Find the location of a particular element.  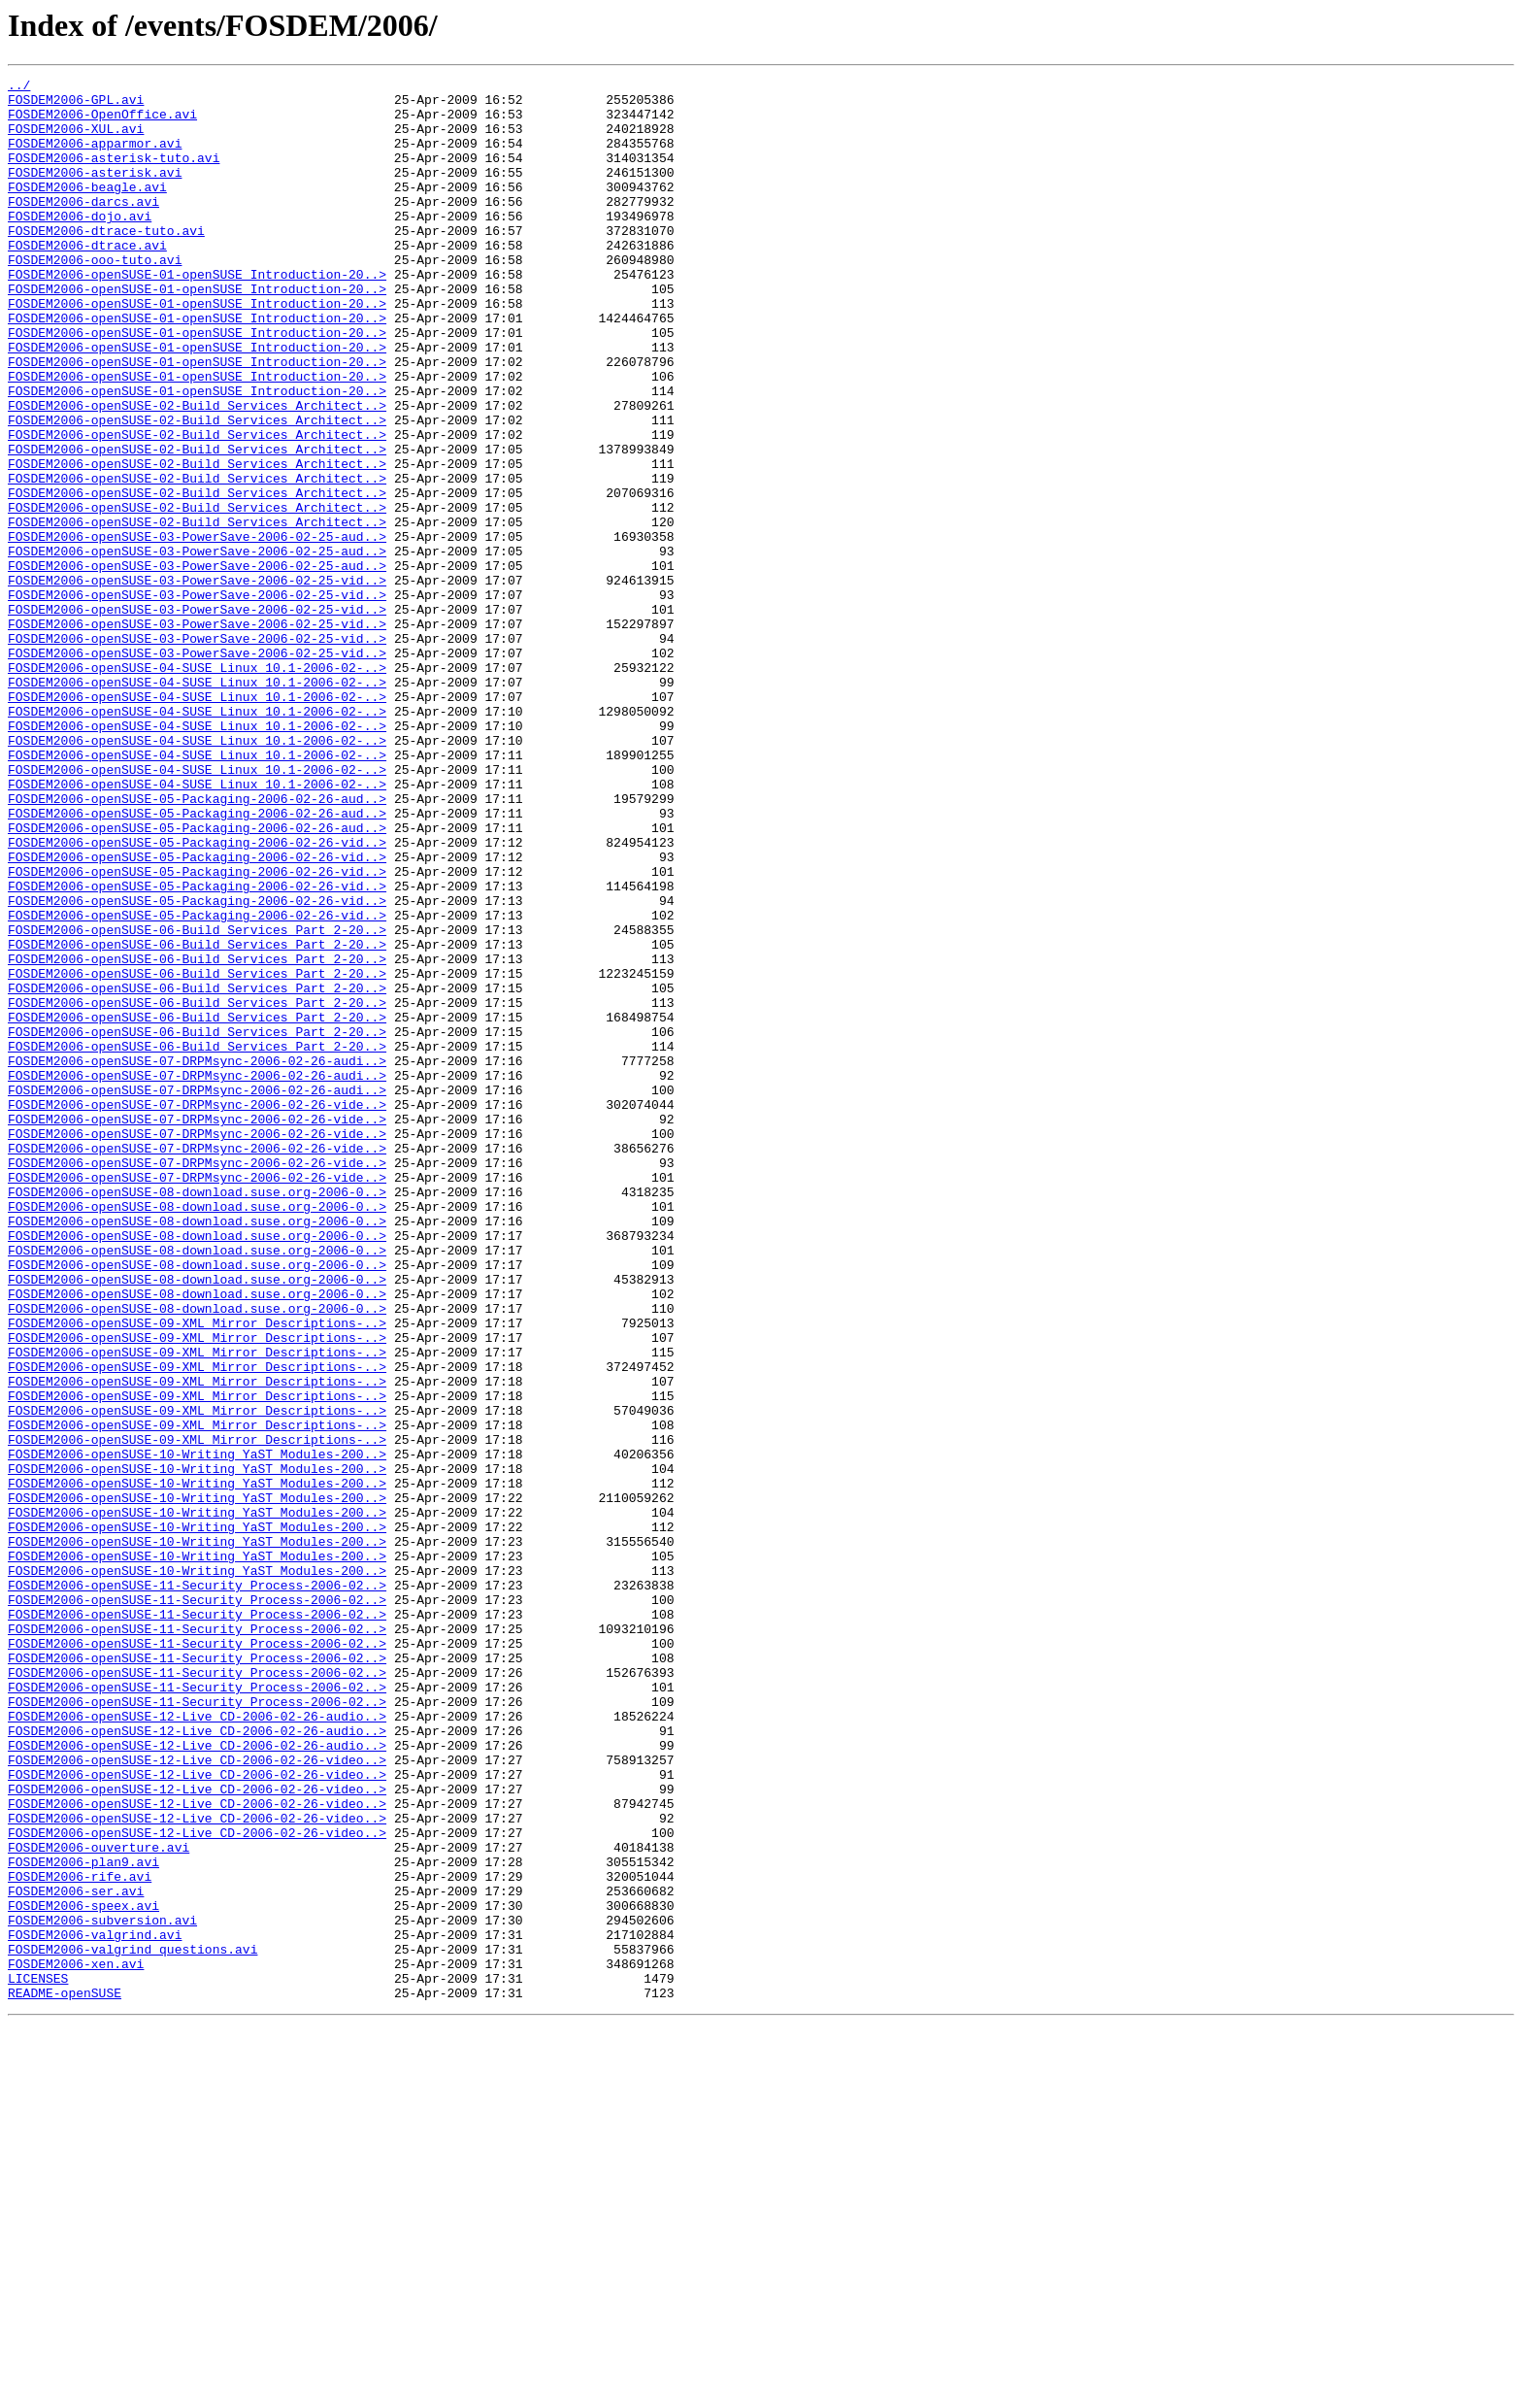

FOSDEM2006-openSUSE-10-Writing_YaST_Modules-200..> is located at coordinates (197, 1730).